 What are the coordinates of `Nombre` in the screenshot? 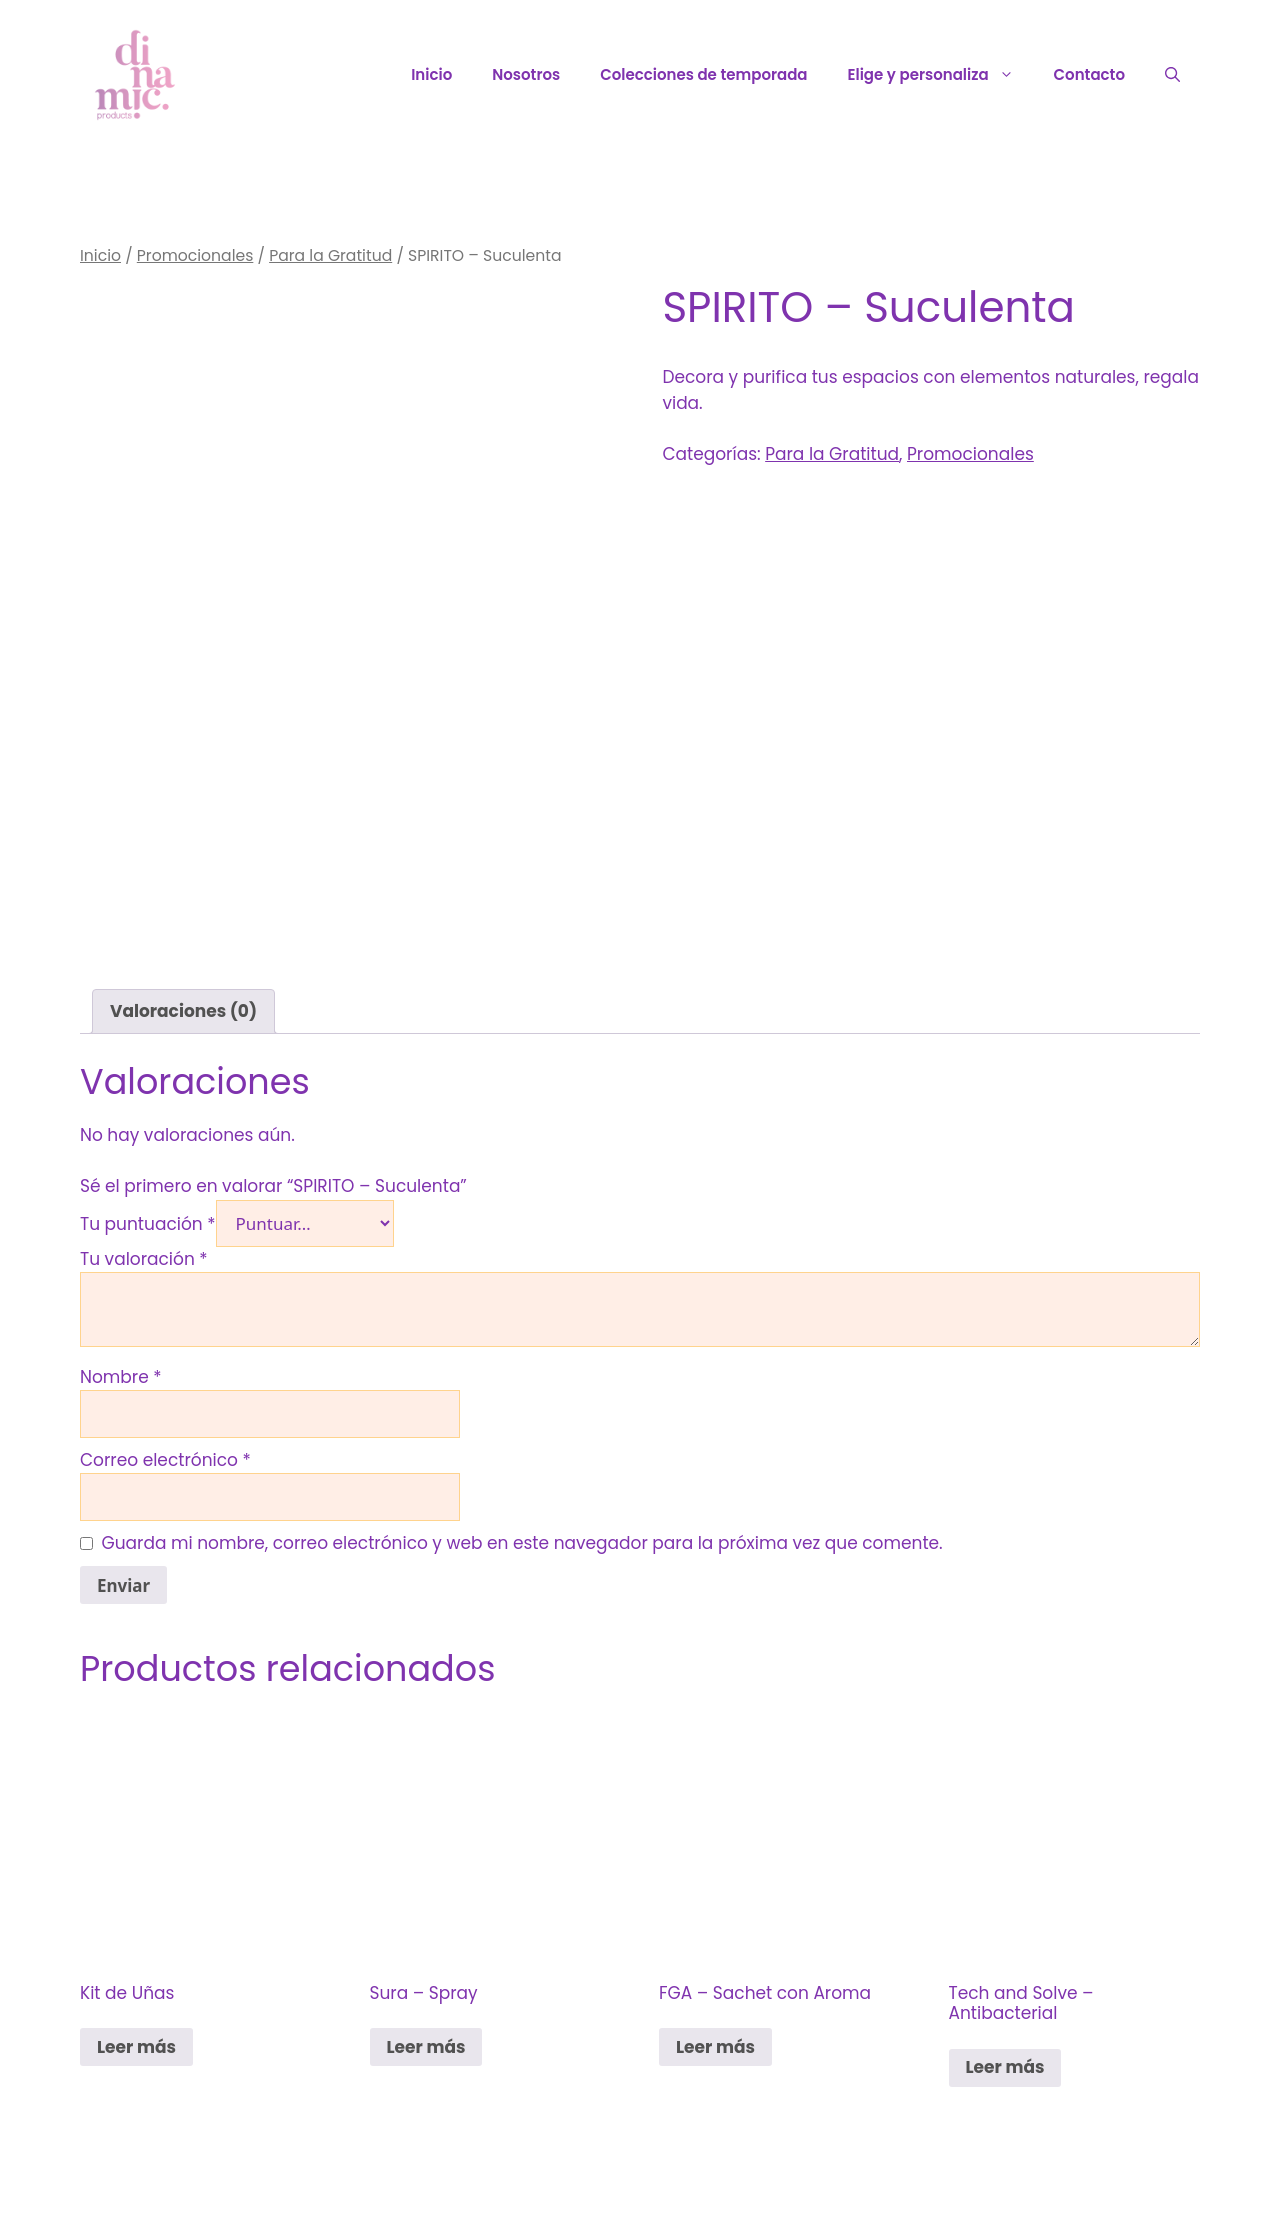 It's located at (121, 1377).